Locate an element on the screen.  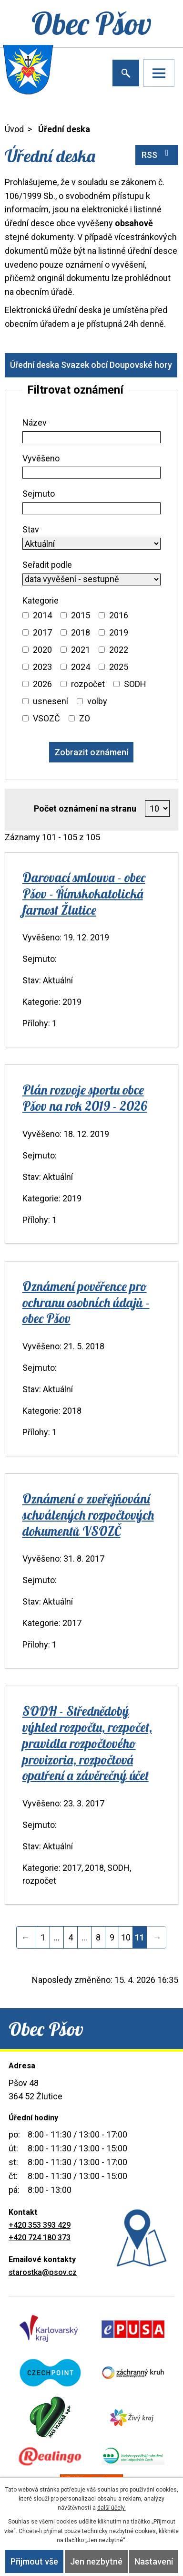
[Vyhledat podle Kategorie] is located at coordinates (25, 615).